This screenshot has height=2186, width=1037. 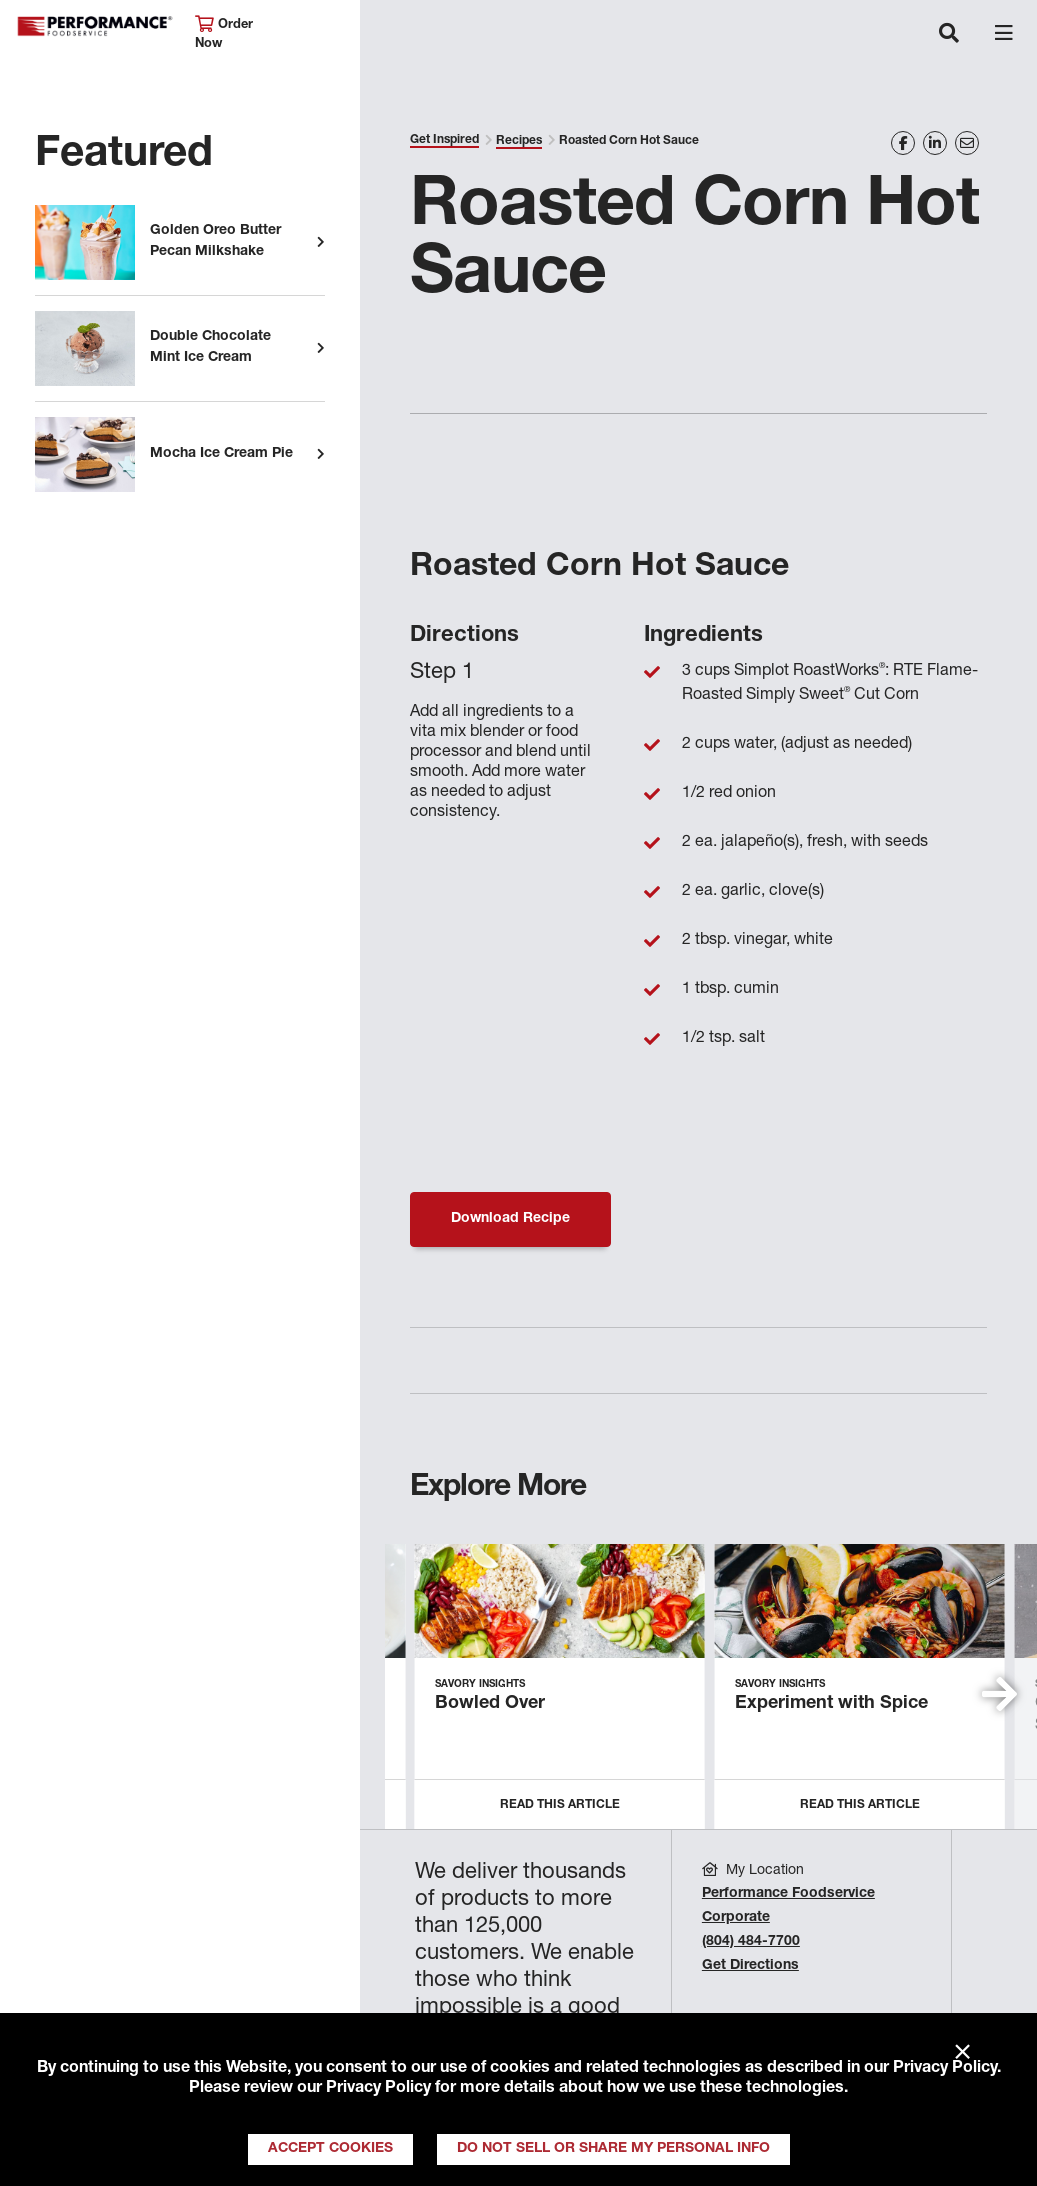 I want to click on Order Now, so click(x=224, y=33).